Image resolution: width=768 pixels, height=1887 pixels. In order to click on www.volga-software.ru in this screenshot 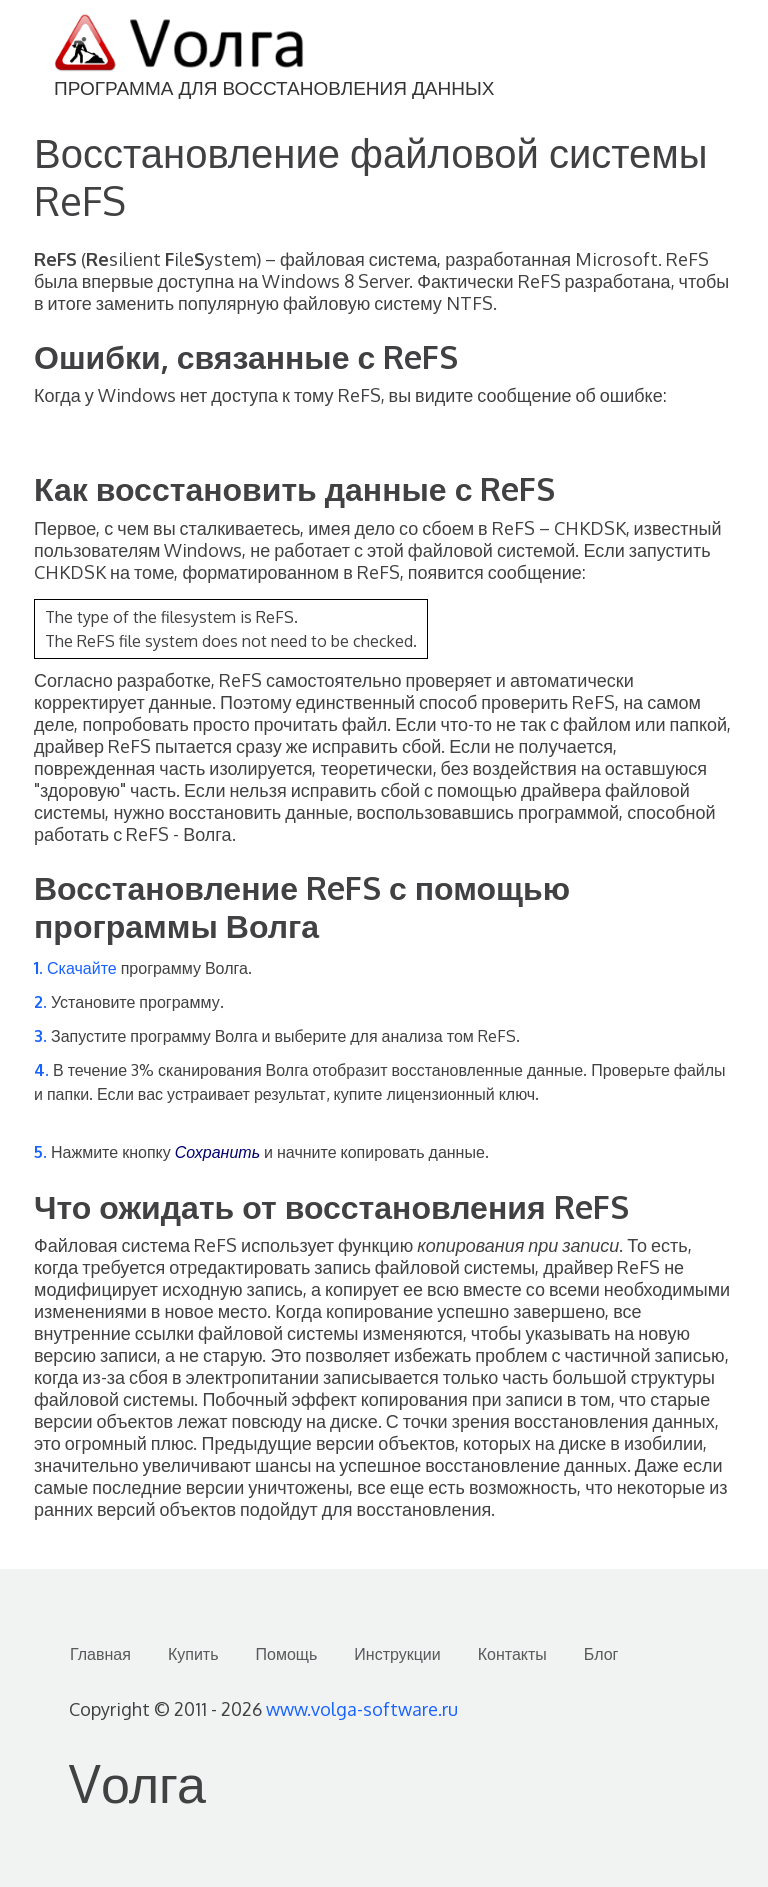, I will do `click(362, 1709)`.